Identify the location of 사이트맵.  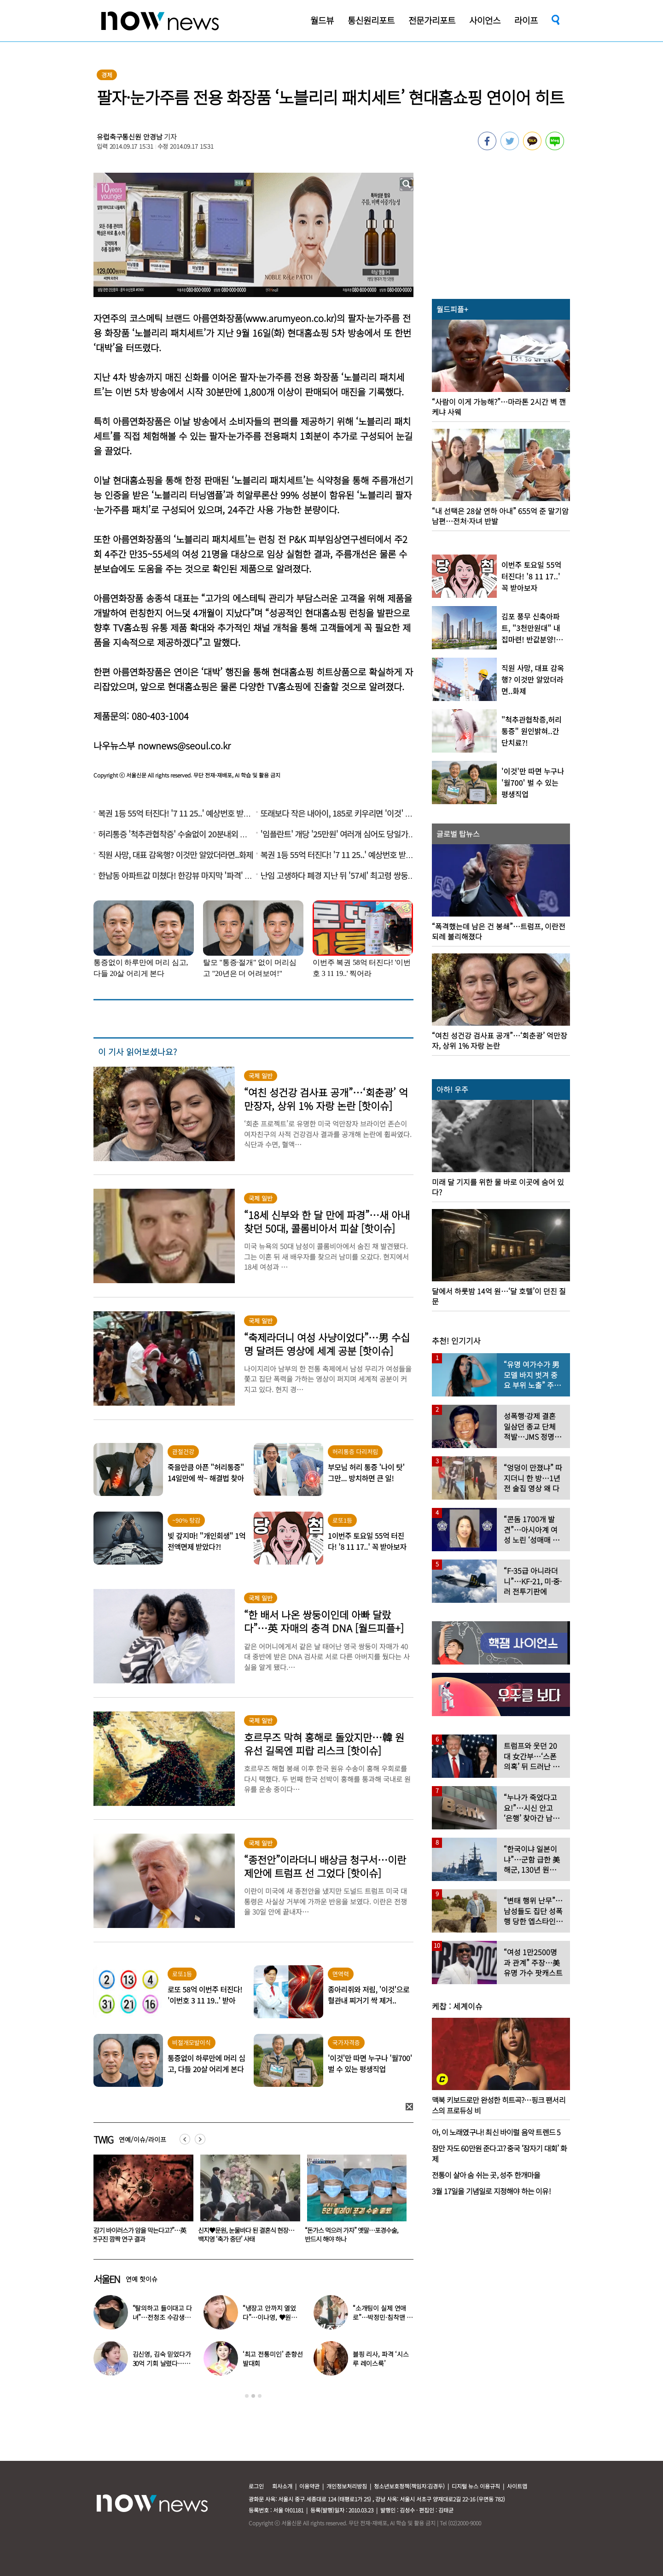
(517, 2486).